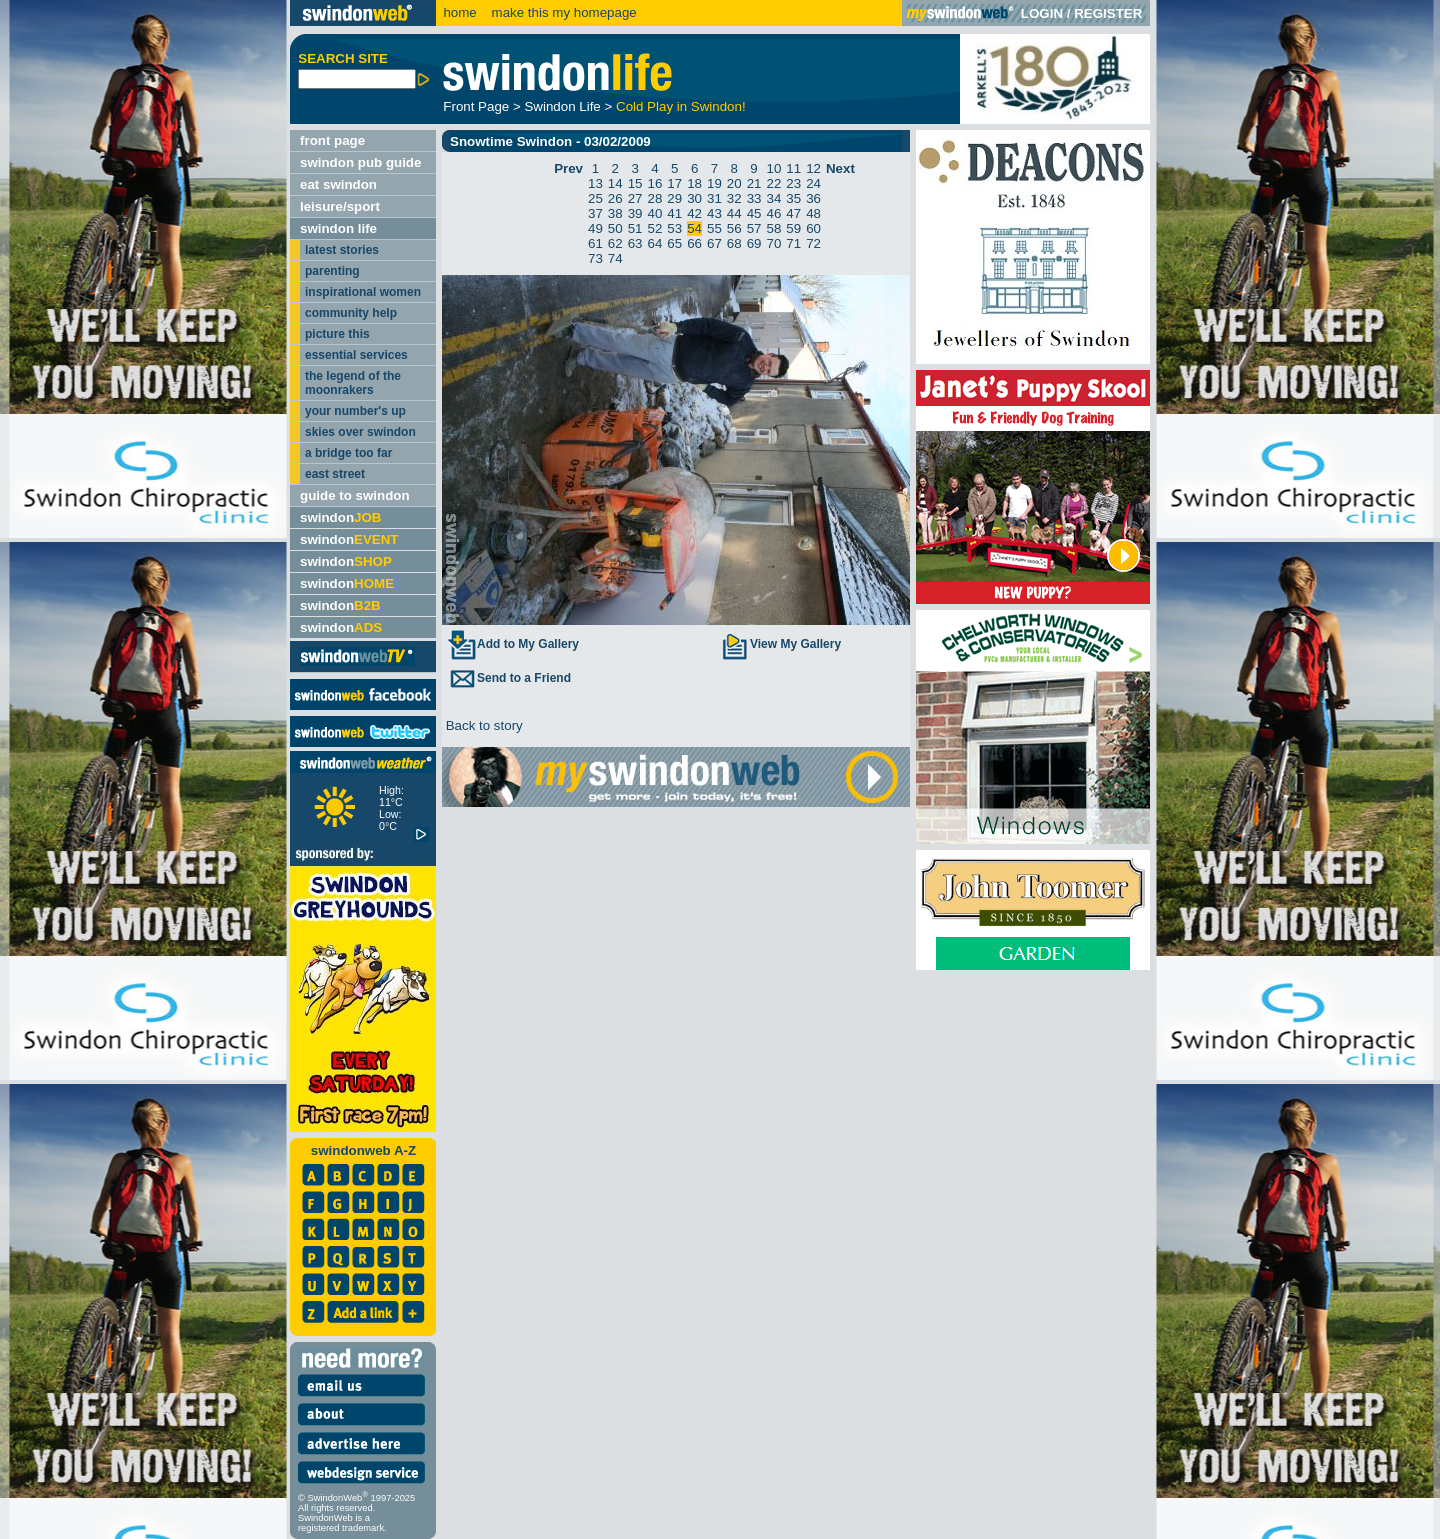  I want to click on 11, so click(793, 168).